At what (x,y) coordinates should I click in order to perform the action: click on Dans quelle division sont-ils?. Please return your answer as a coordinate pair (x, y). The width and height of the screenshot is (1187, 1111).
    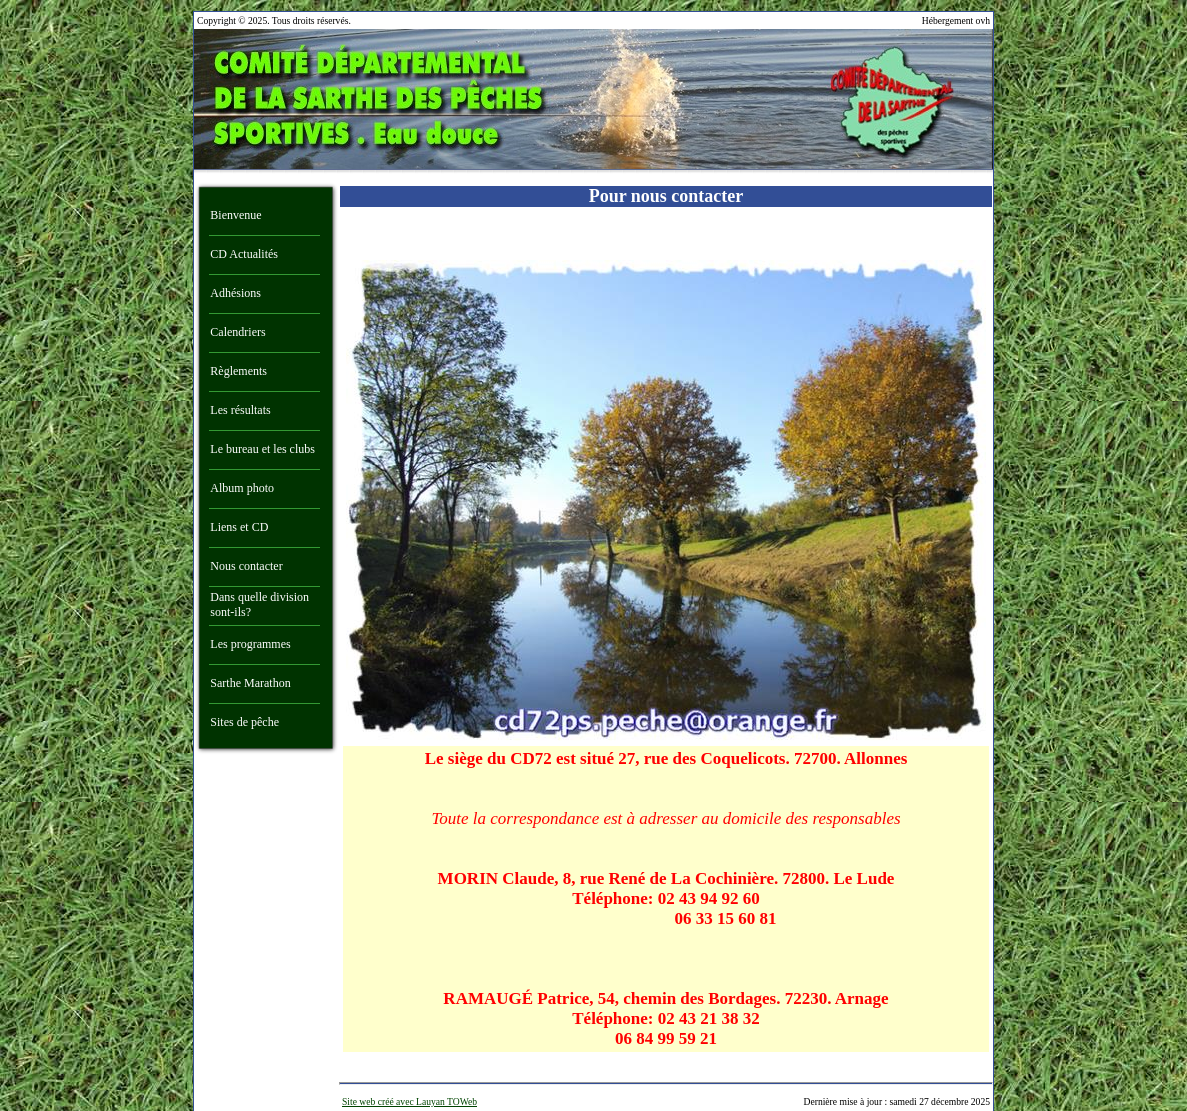
    Looking at the image, I should click on (259, 604).